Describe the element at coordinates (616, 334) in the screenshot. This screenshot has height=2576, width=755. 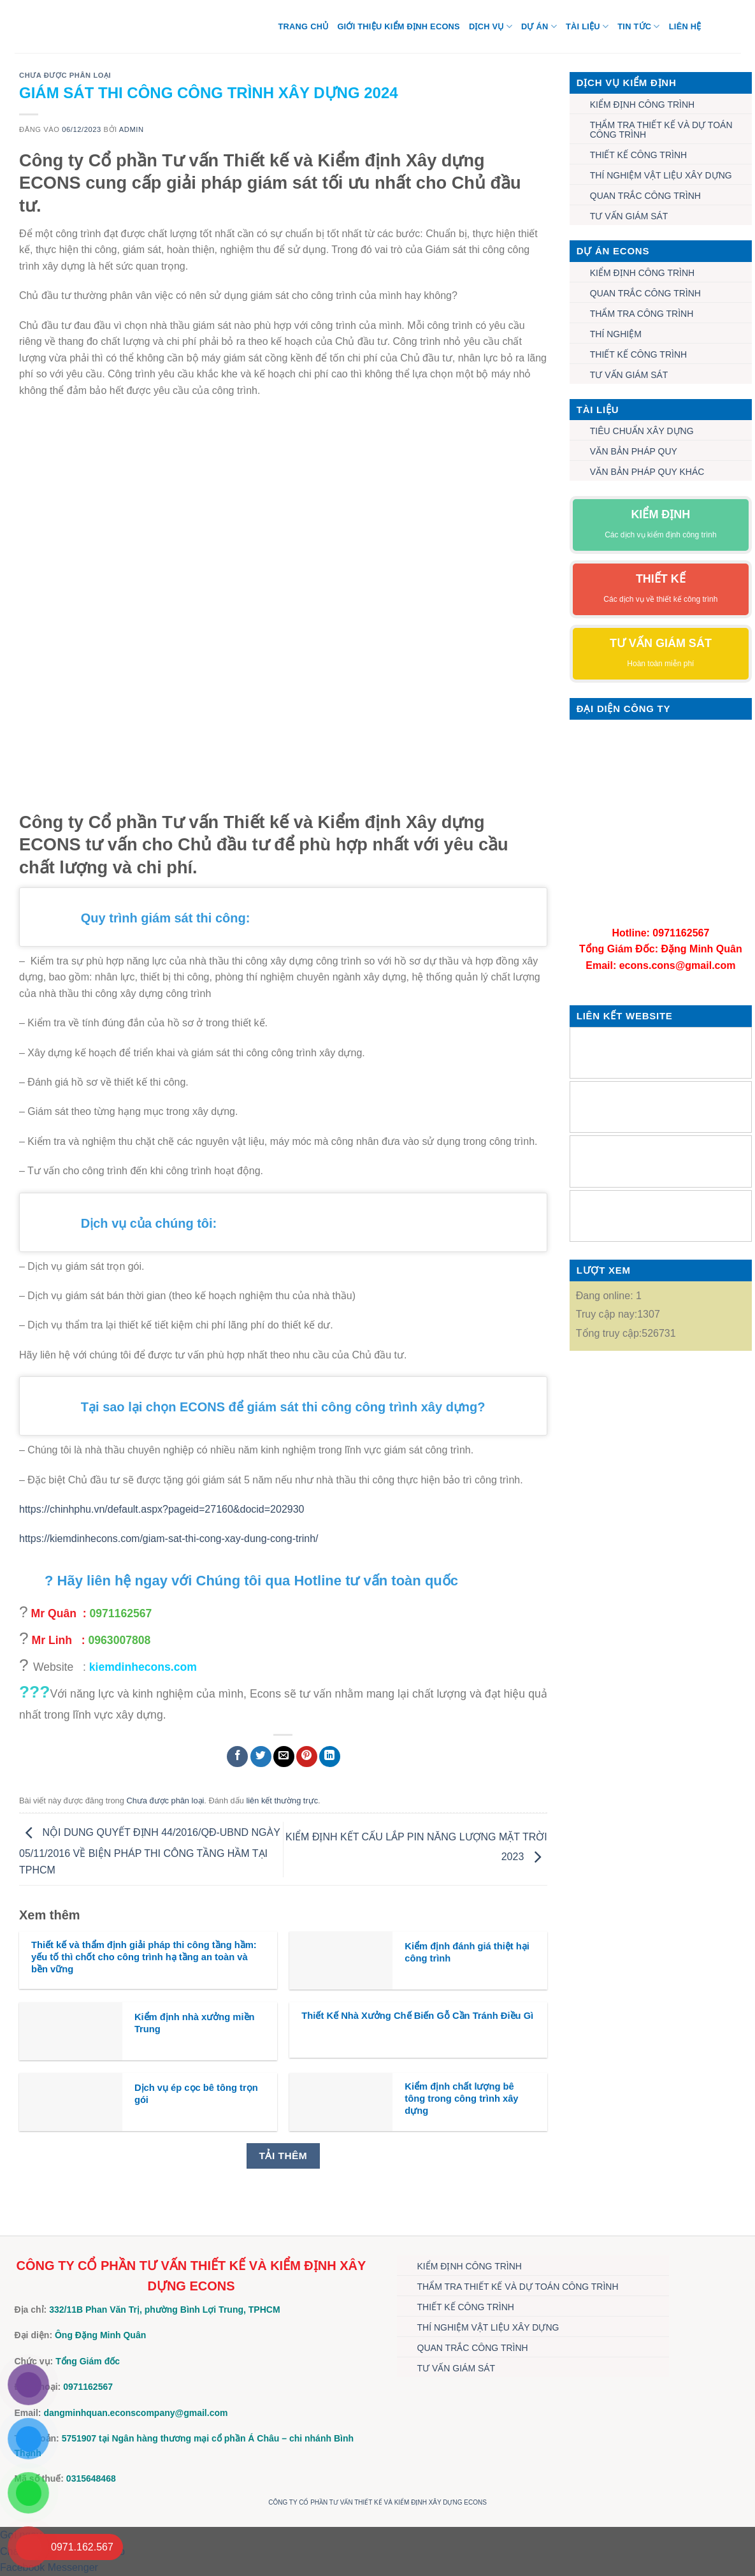
I see `THÍ NGHIỆM` at that location.